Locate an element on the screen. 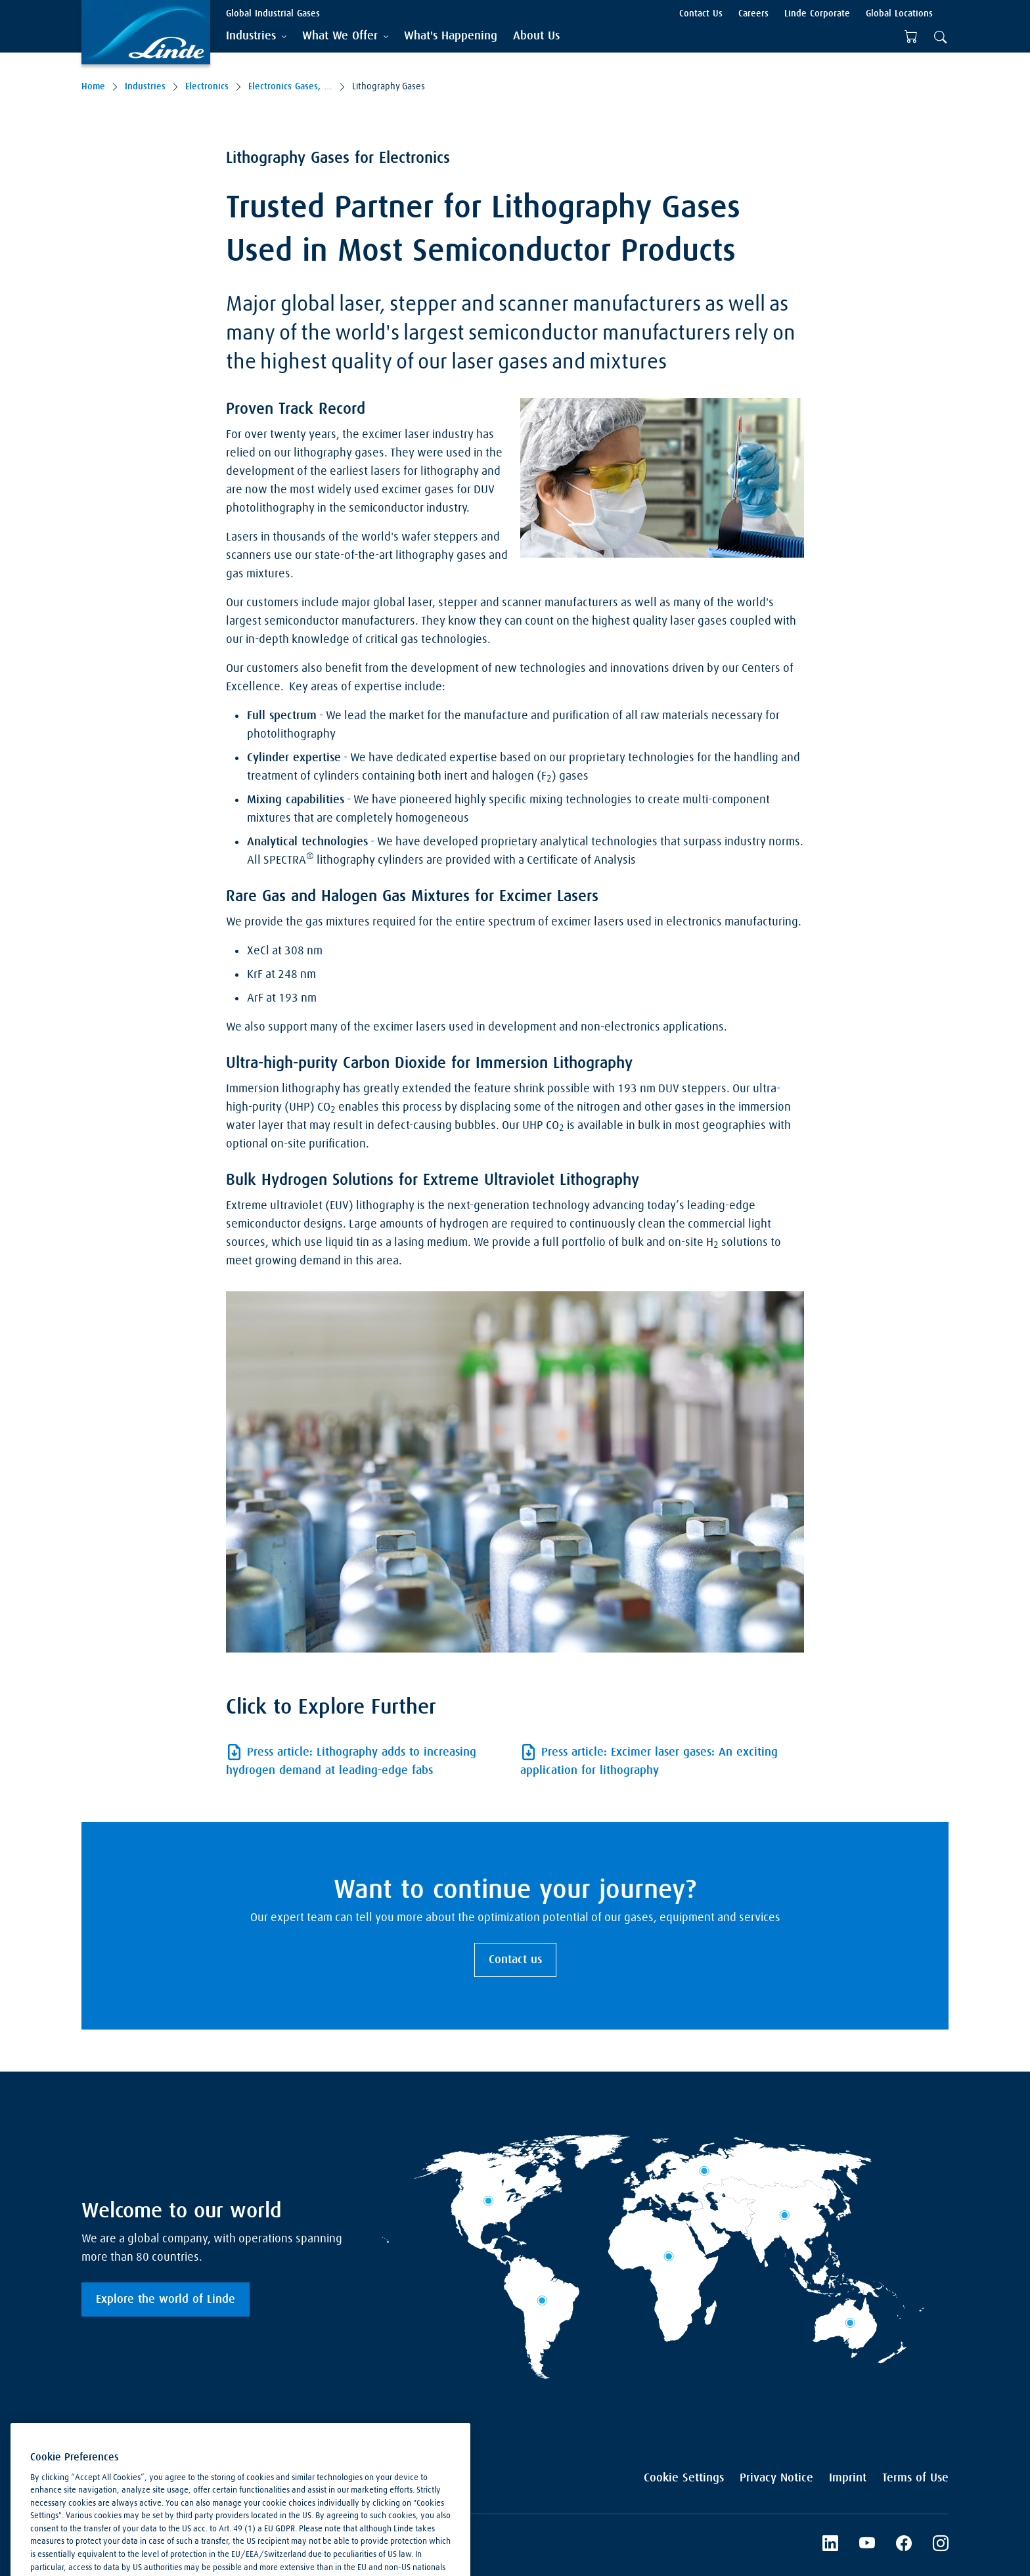  Press article: Lithography adds to increasing hydrogen demand at leading-edge fabs is located at coordinates (351, 1761).